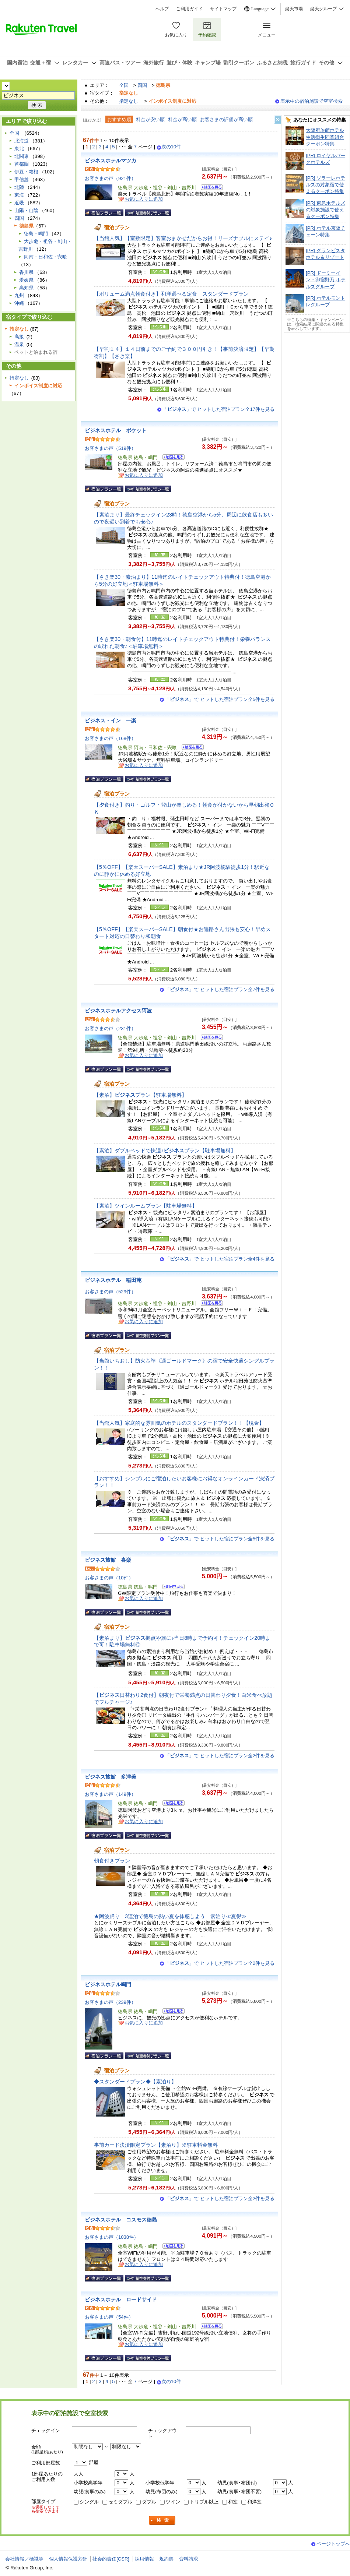  I want to click on お客さまの声（231件）, so click(110, 1028).